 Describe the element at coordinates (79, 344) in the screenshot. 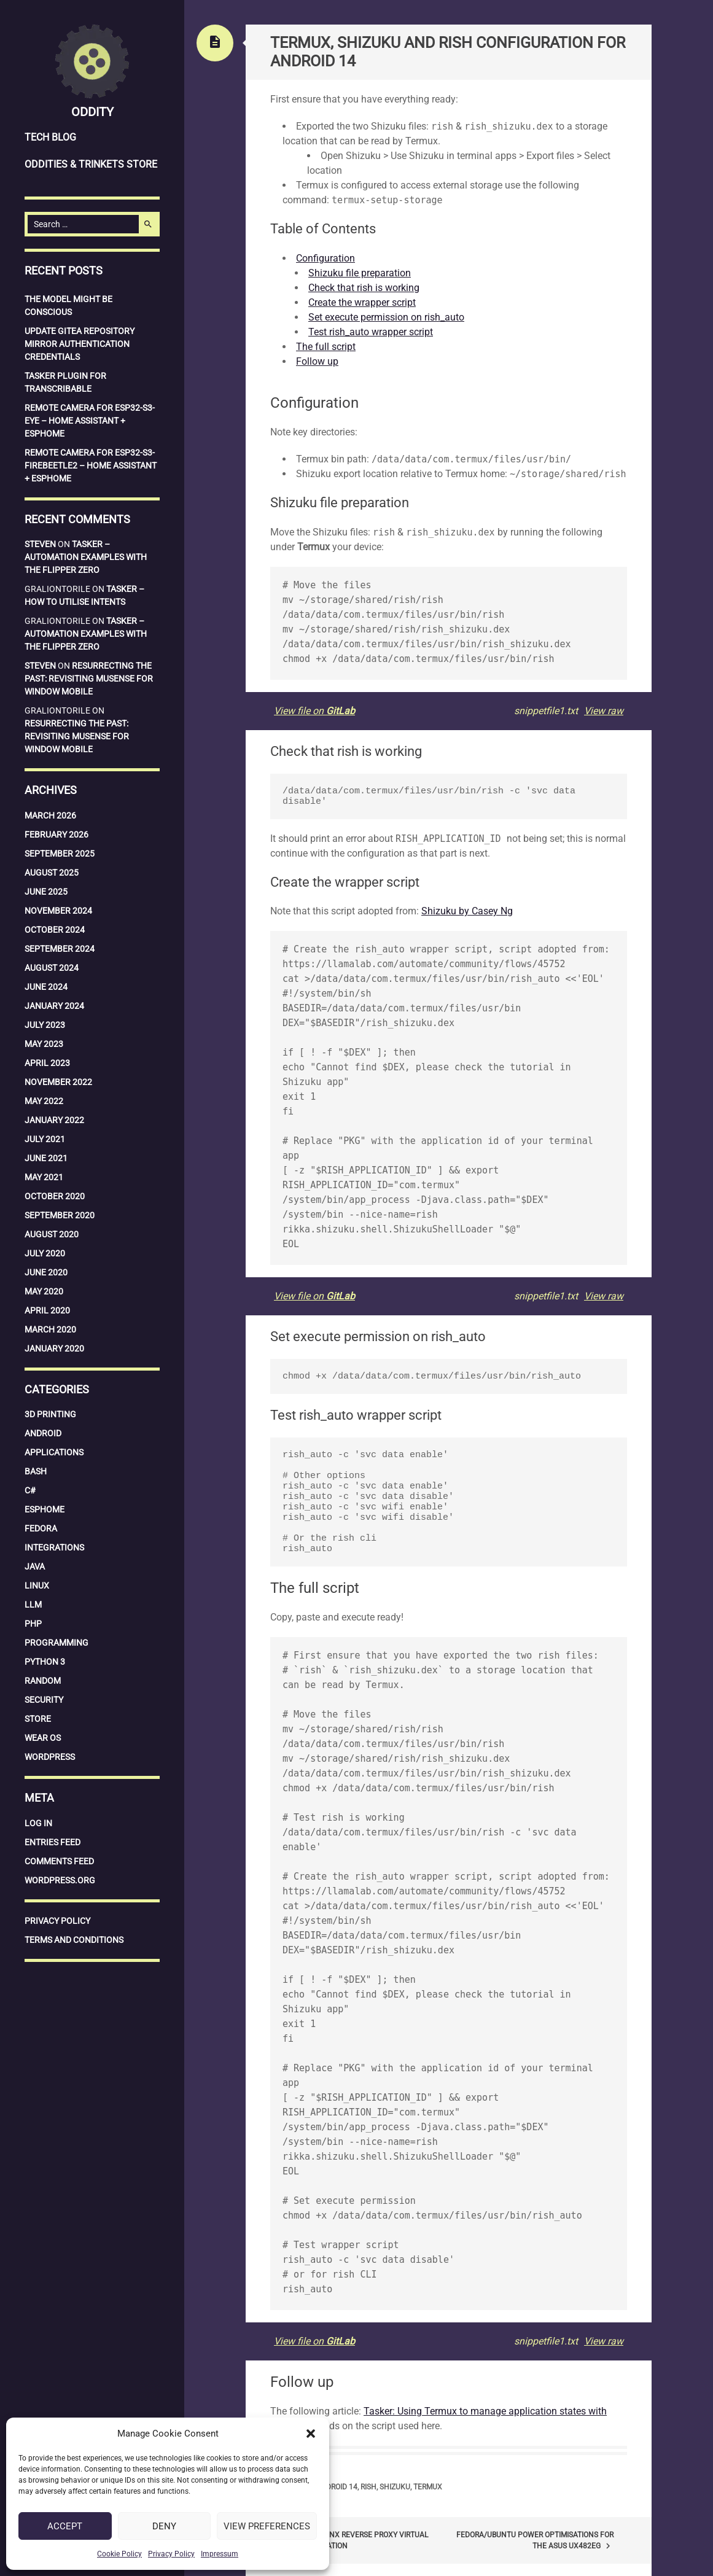

I see `Update Gitea repository mirror authentication credentials` at that location.